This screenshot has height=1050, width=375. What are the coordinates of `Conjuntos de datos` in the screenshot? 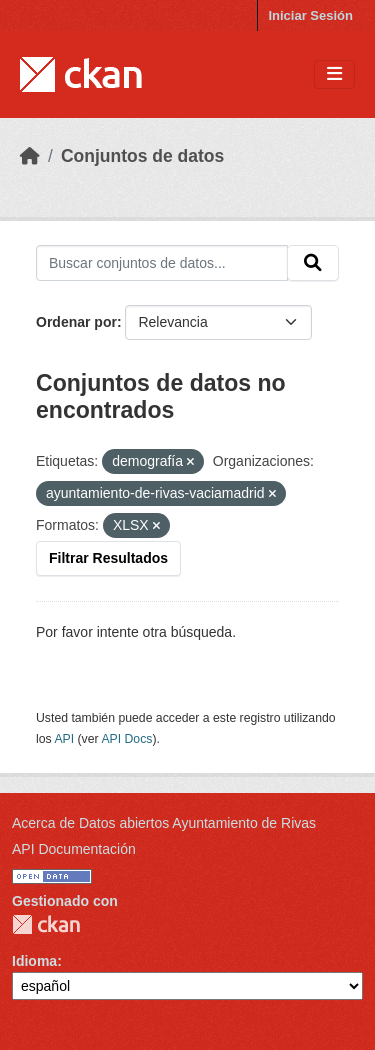 It's located at (142, 156).